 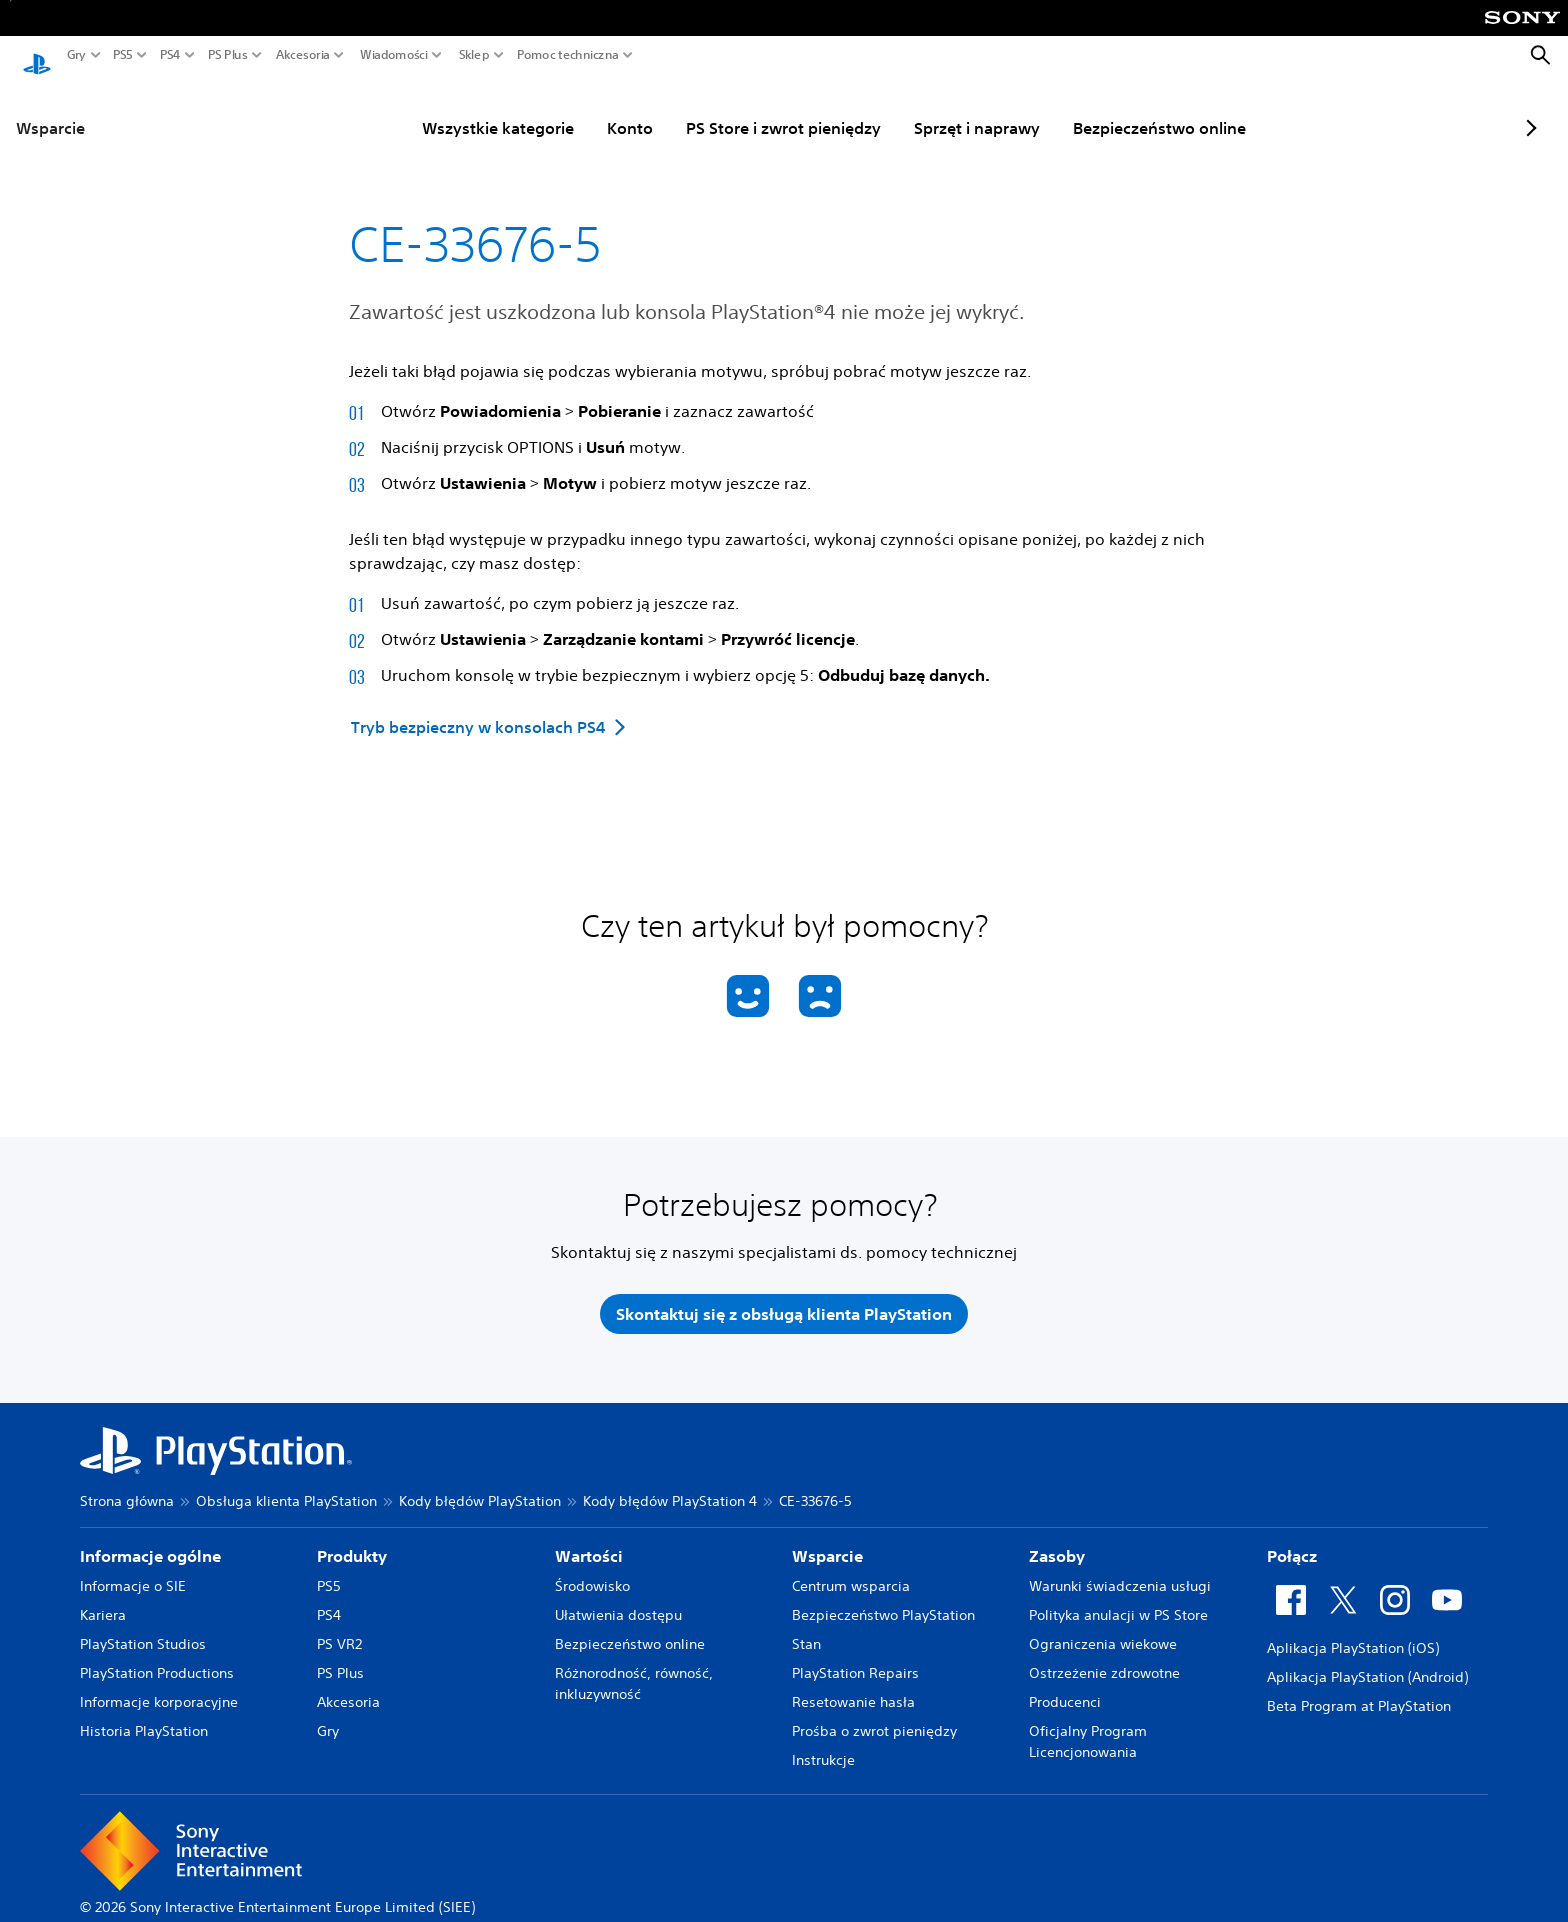 I want to click on Ograniczenia wiekowe, so click(x=1103, y=1629).